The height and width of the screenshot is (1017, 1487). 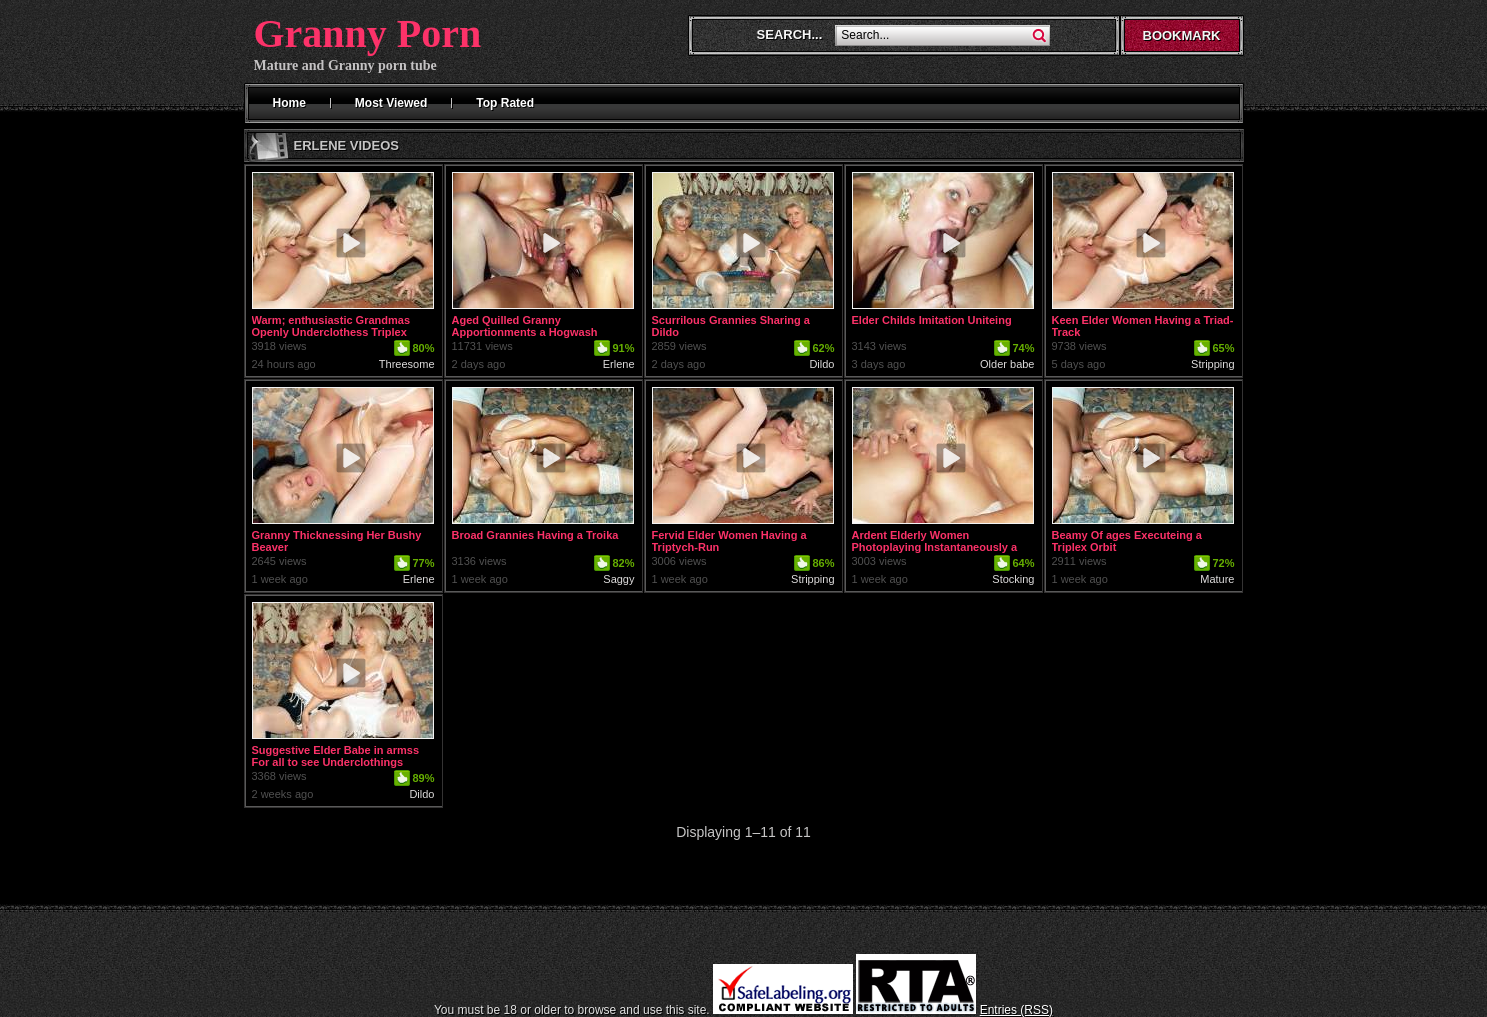 What do you see at coordinates (1016, 1010) in the screenshot?
I see `Entries (RSS)` at bounding box center [1016, 1010].